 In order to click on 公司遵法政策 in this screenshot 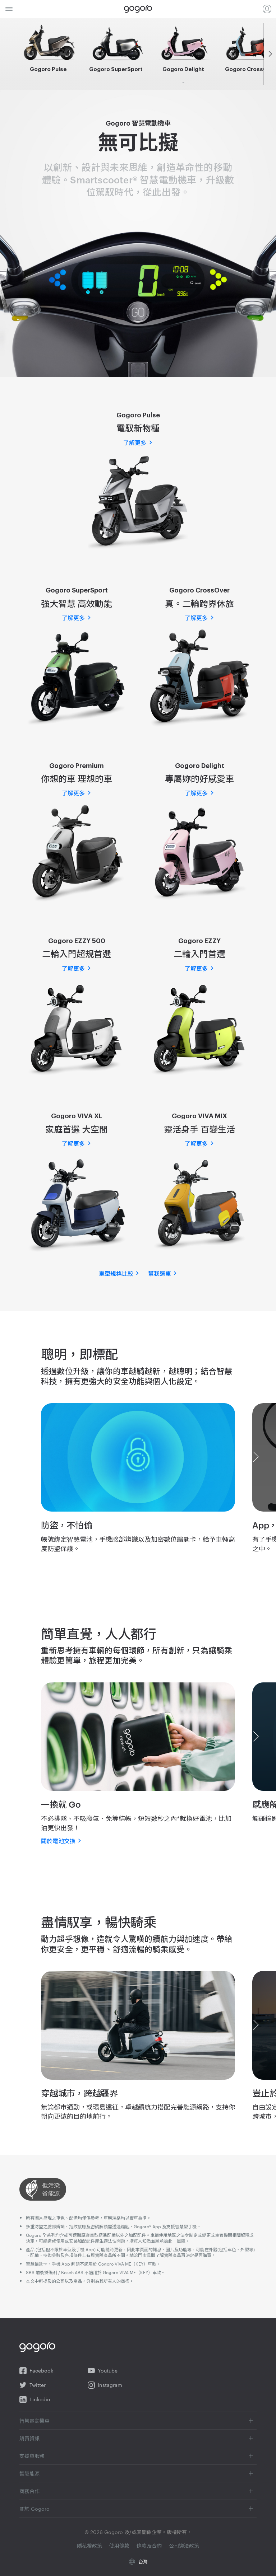, I will do `click(184, 2545)`.